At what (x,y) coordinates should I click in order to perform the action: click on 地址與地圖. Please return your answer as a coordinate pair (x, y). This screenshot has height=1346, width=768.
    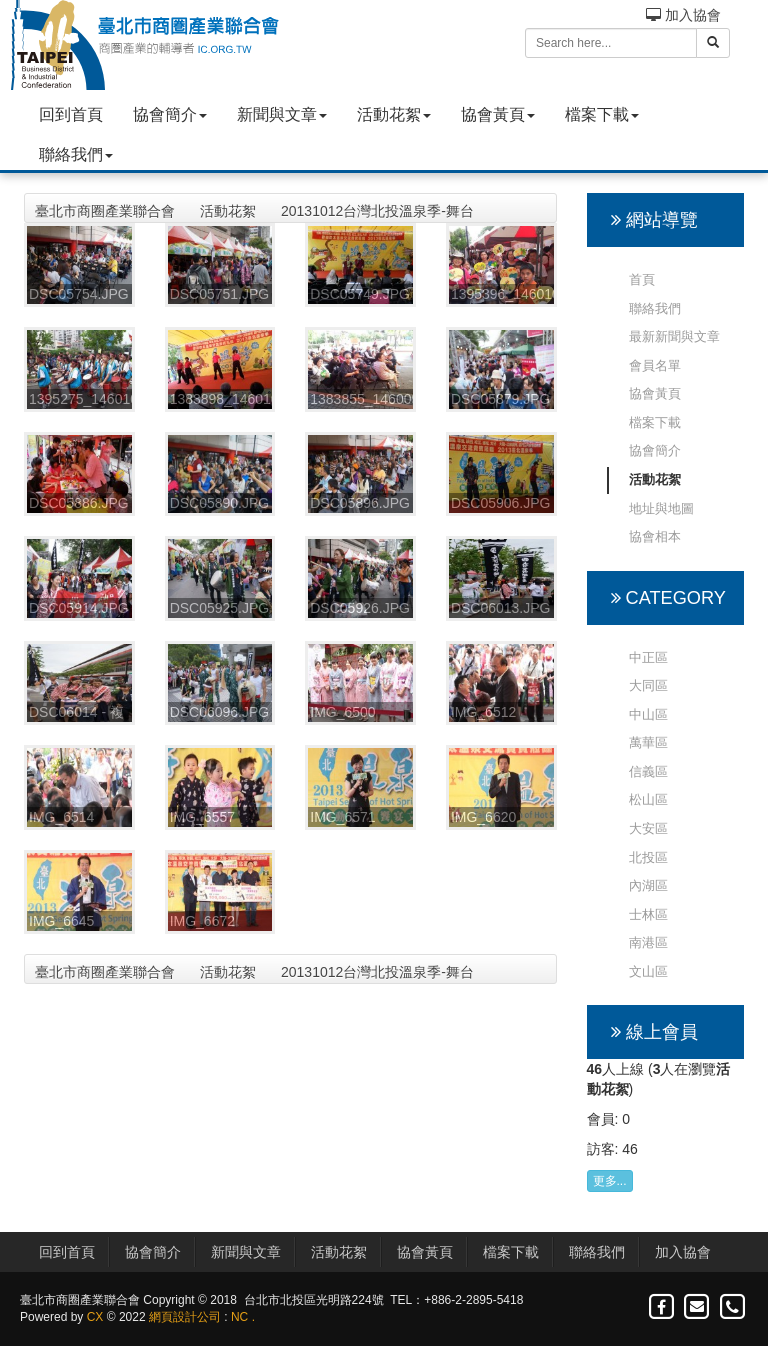
    Looking at the image, I should click on (661, 508).